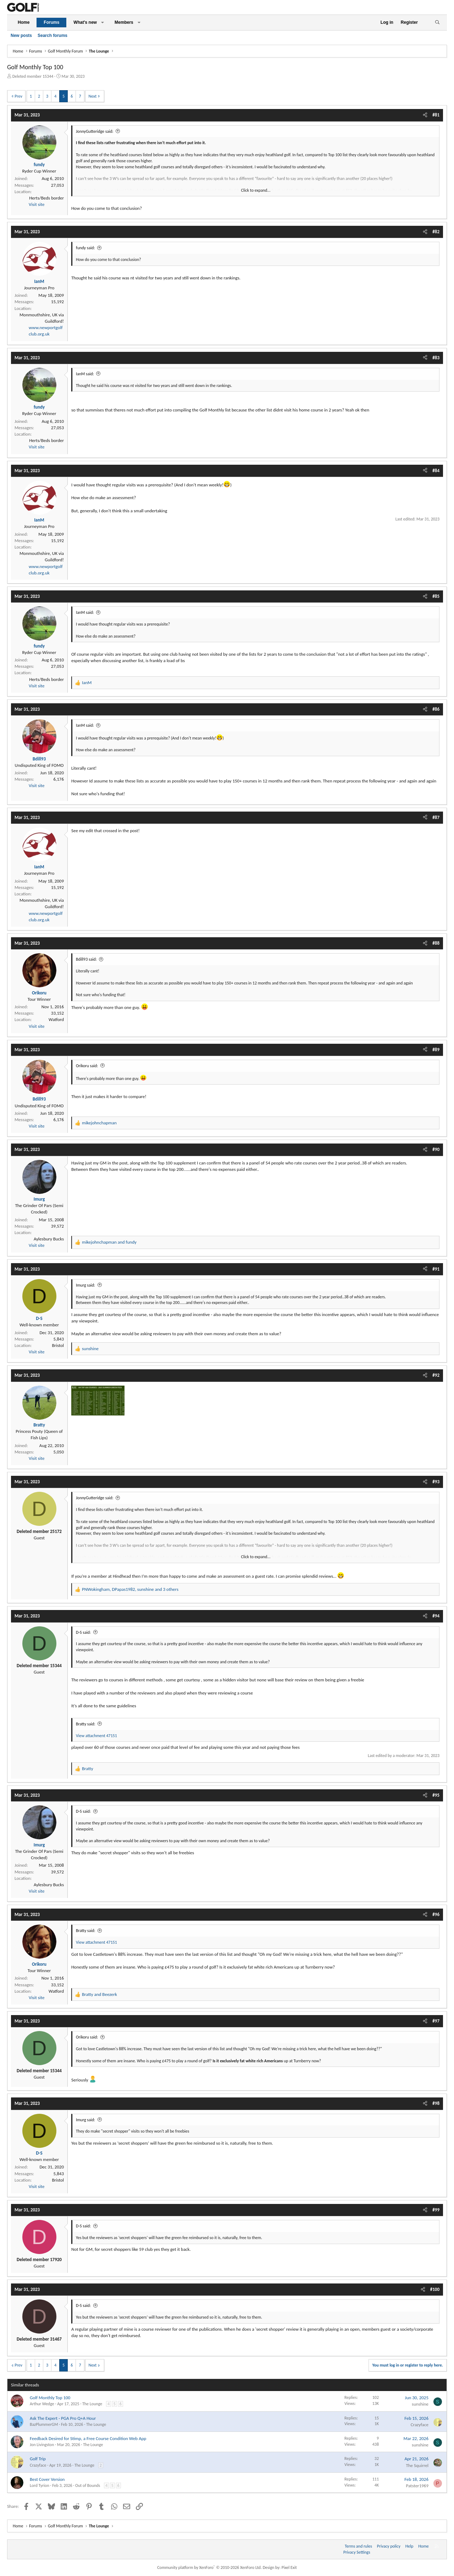 Image resolution: width=454 pixels, height=2576 pixels. I want to click on Golf Trip, so click(38, 2458).